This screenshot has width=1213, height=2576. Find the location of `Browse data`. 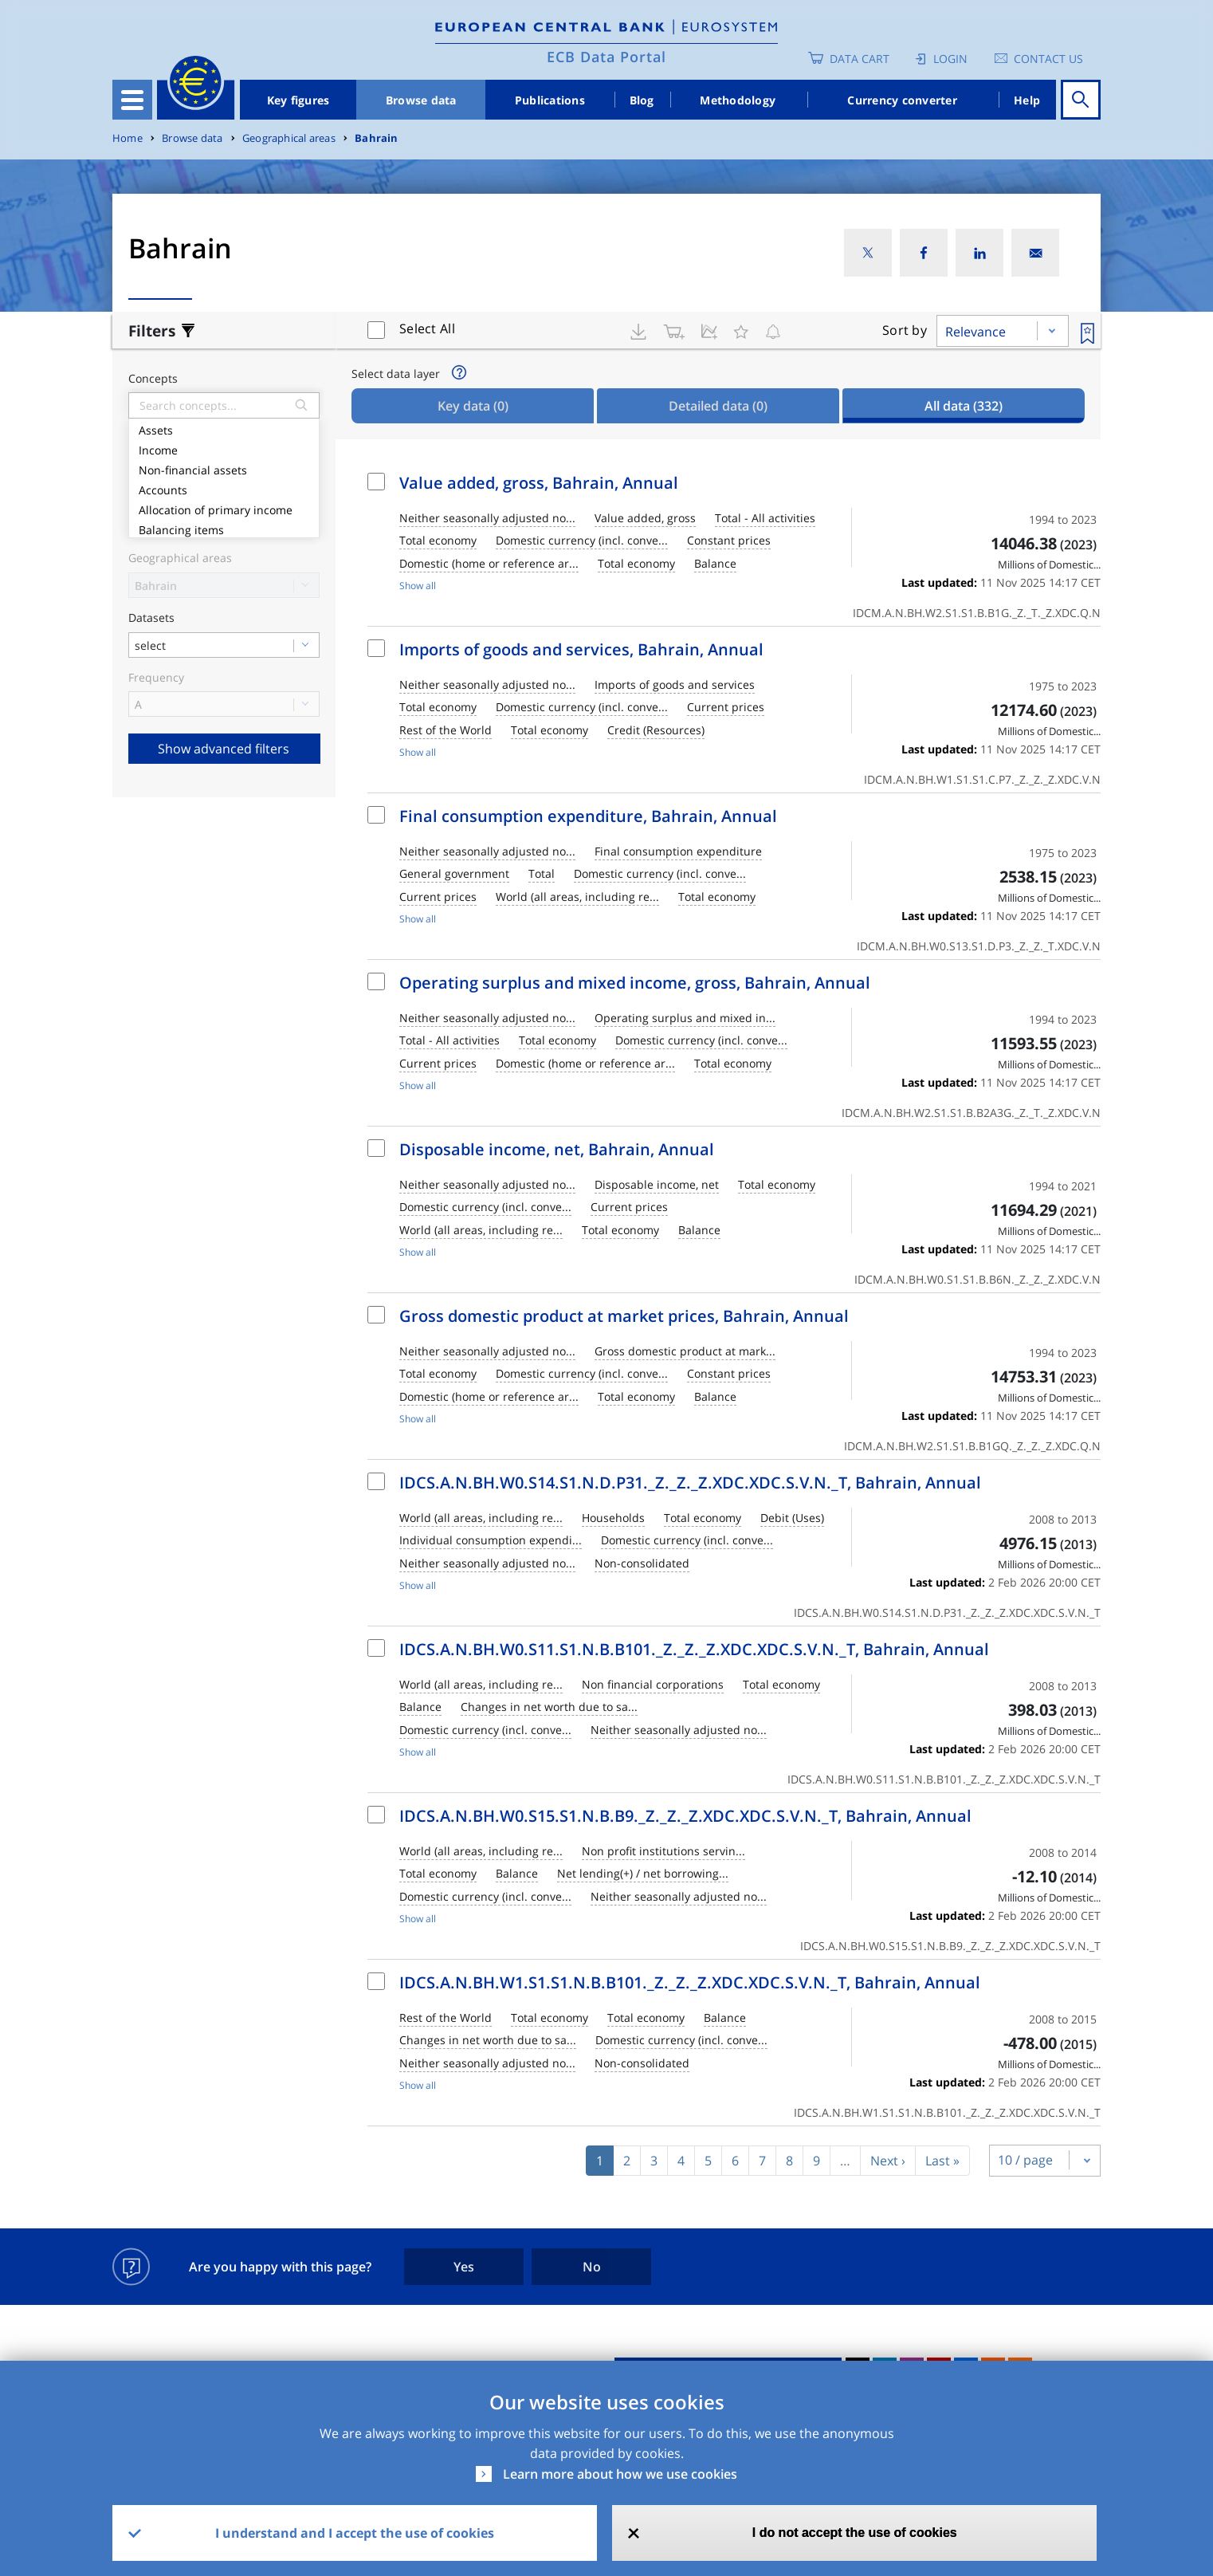

Browse data is located at coordinates (421, 100).